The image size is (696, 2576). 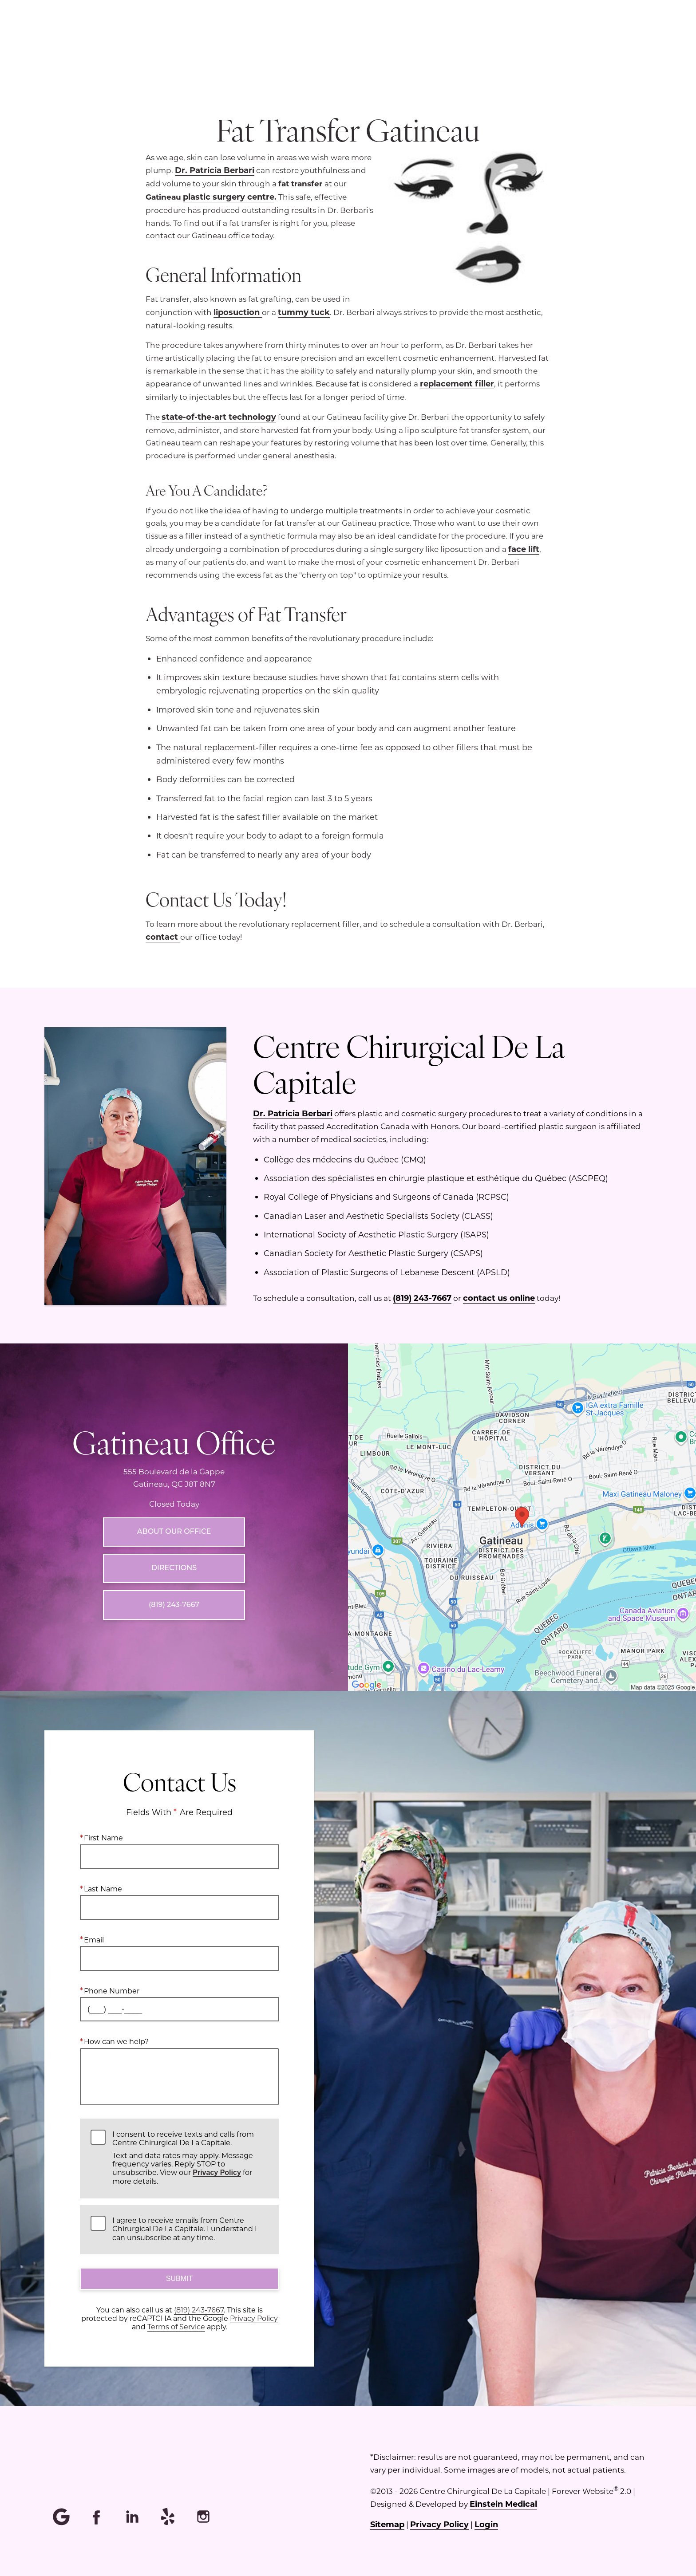 What do you see at coordinates (457, 383) in the screenshot?
I see `replacement filler` at bounding box center [457, 383].